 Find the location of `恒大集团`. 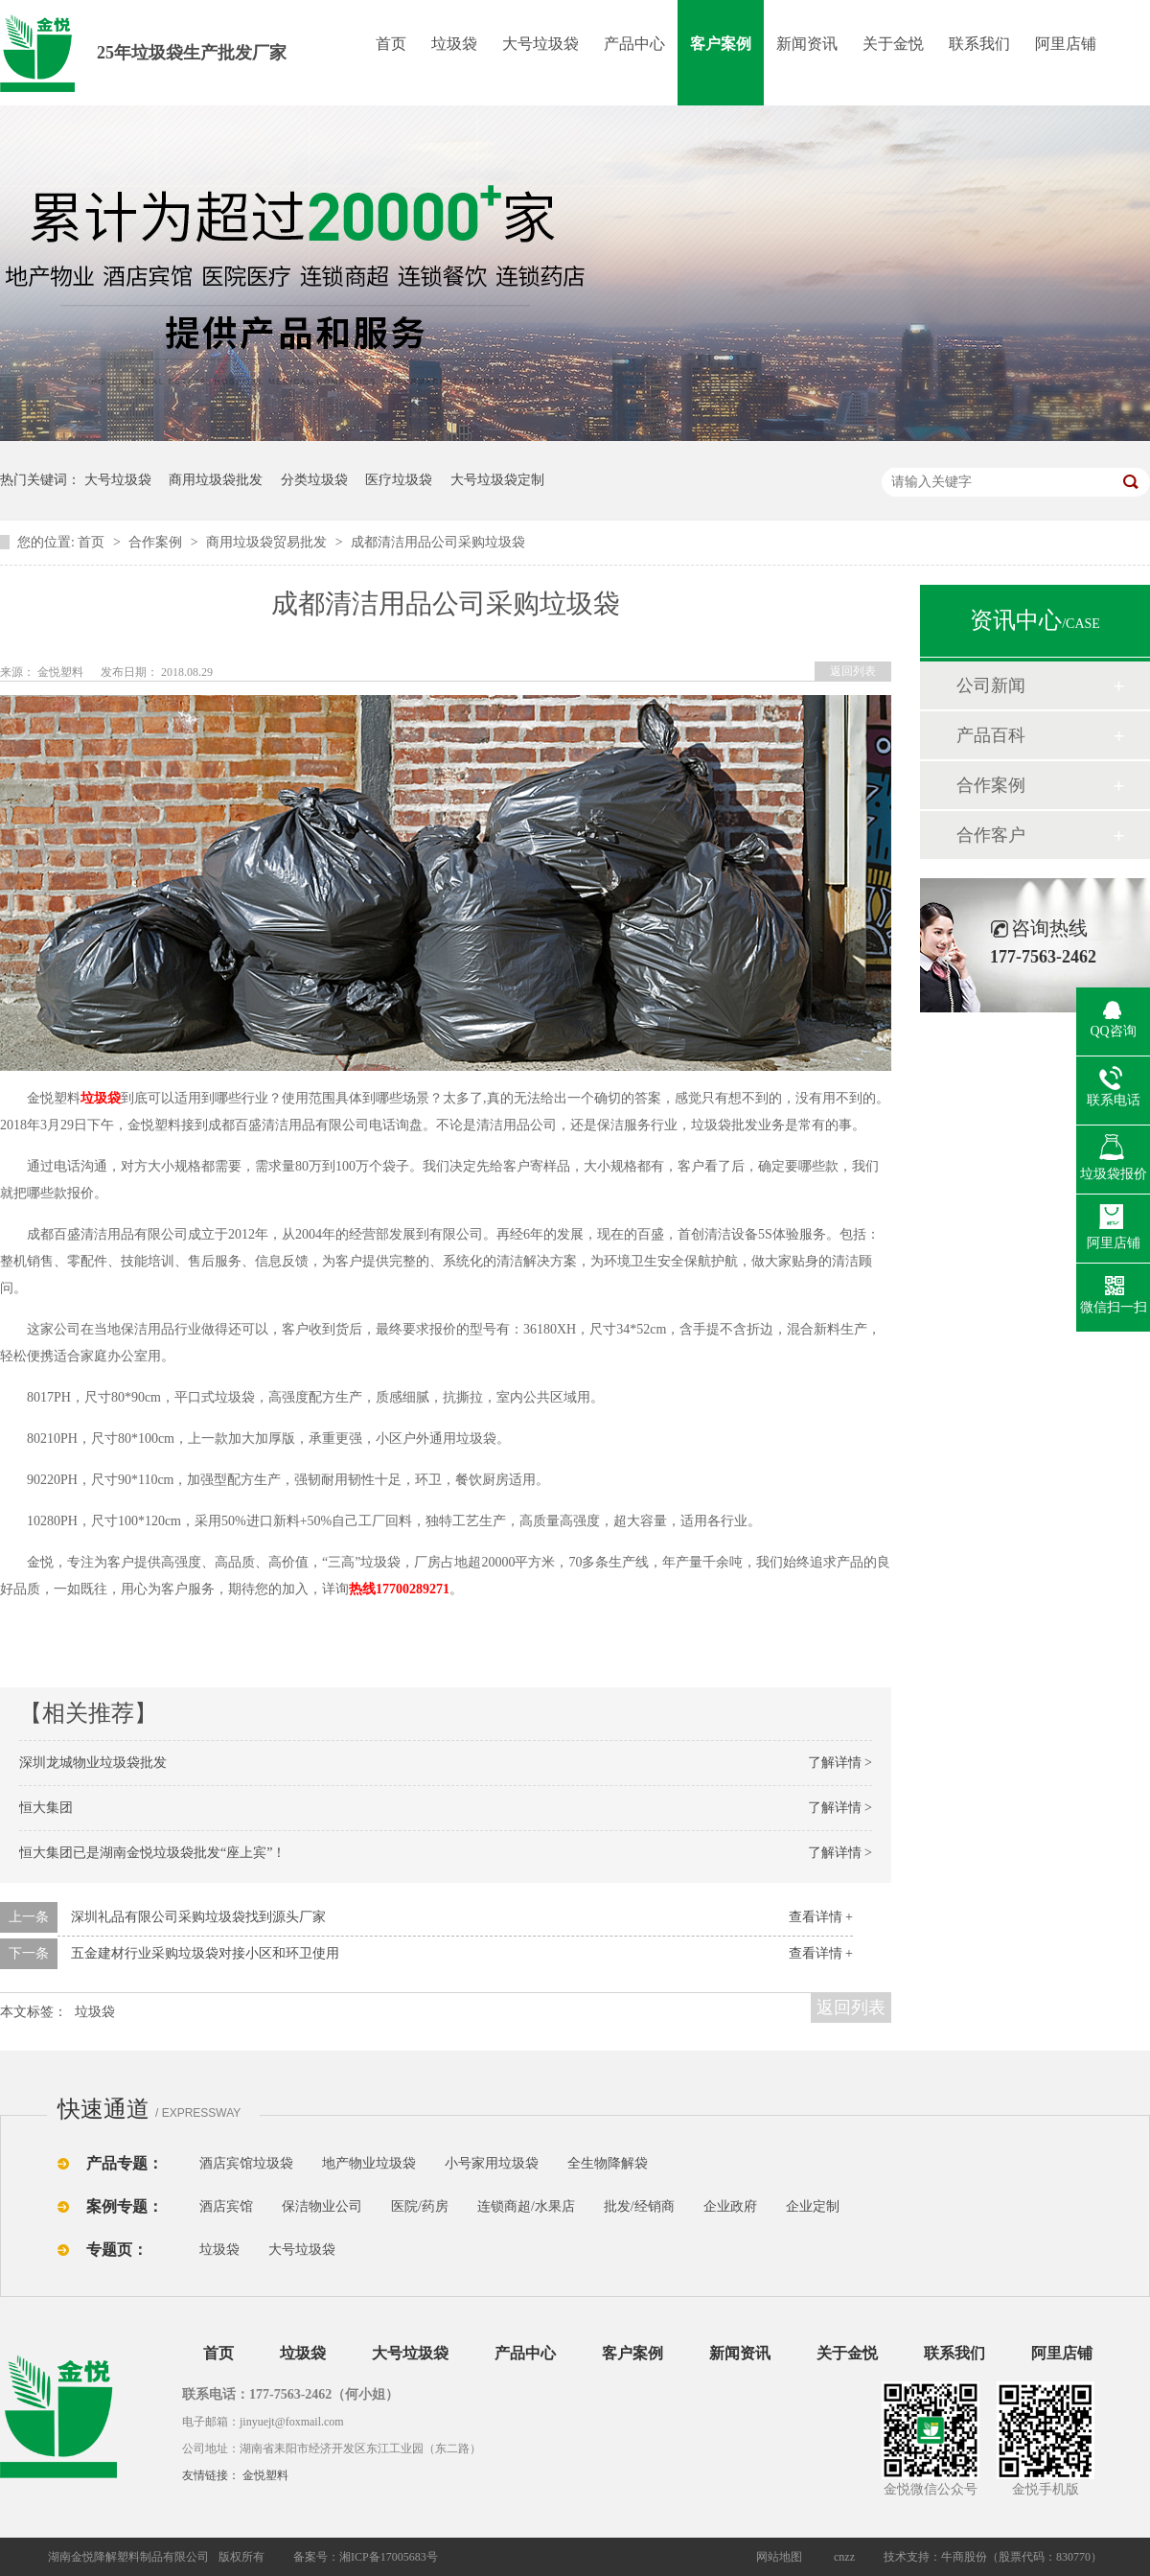

恒大集团 is located at coordinates (46, 1807).